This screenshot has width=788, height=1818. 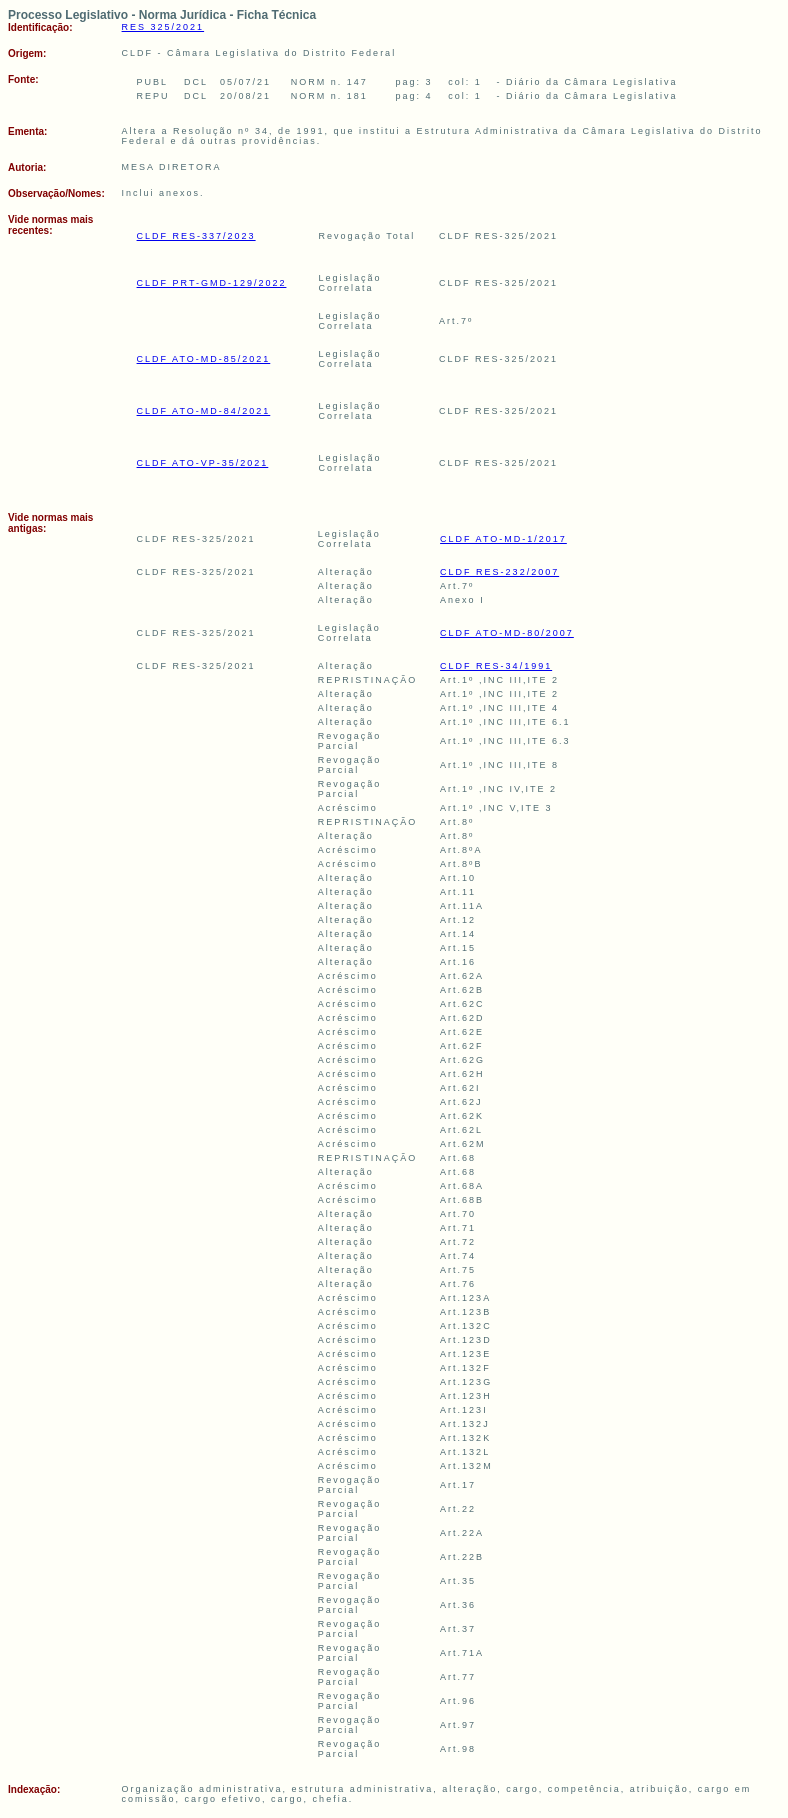 What do you see at coordinates (499, 572) in the screenshot?
I see `CLDF RES-232/2007` at bounding box center [499, 572].